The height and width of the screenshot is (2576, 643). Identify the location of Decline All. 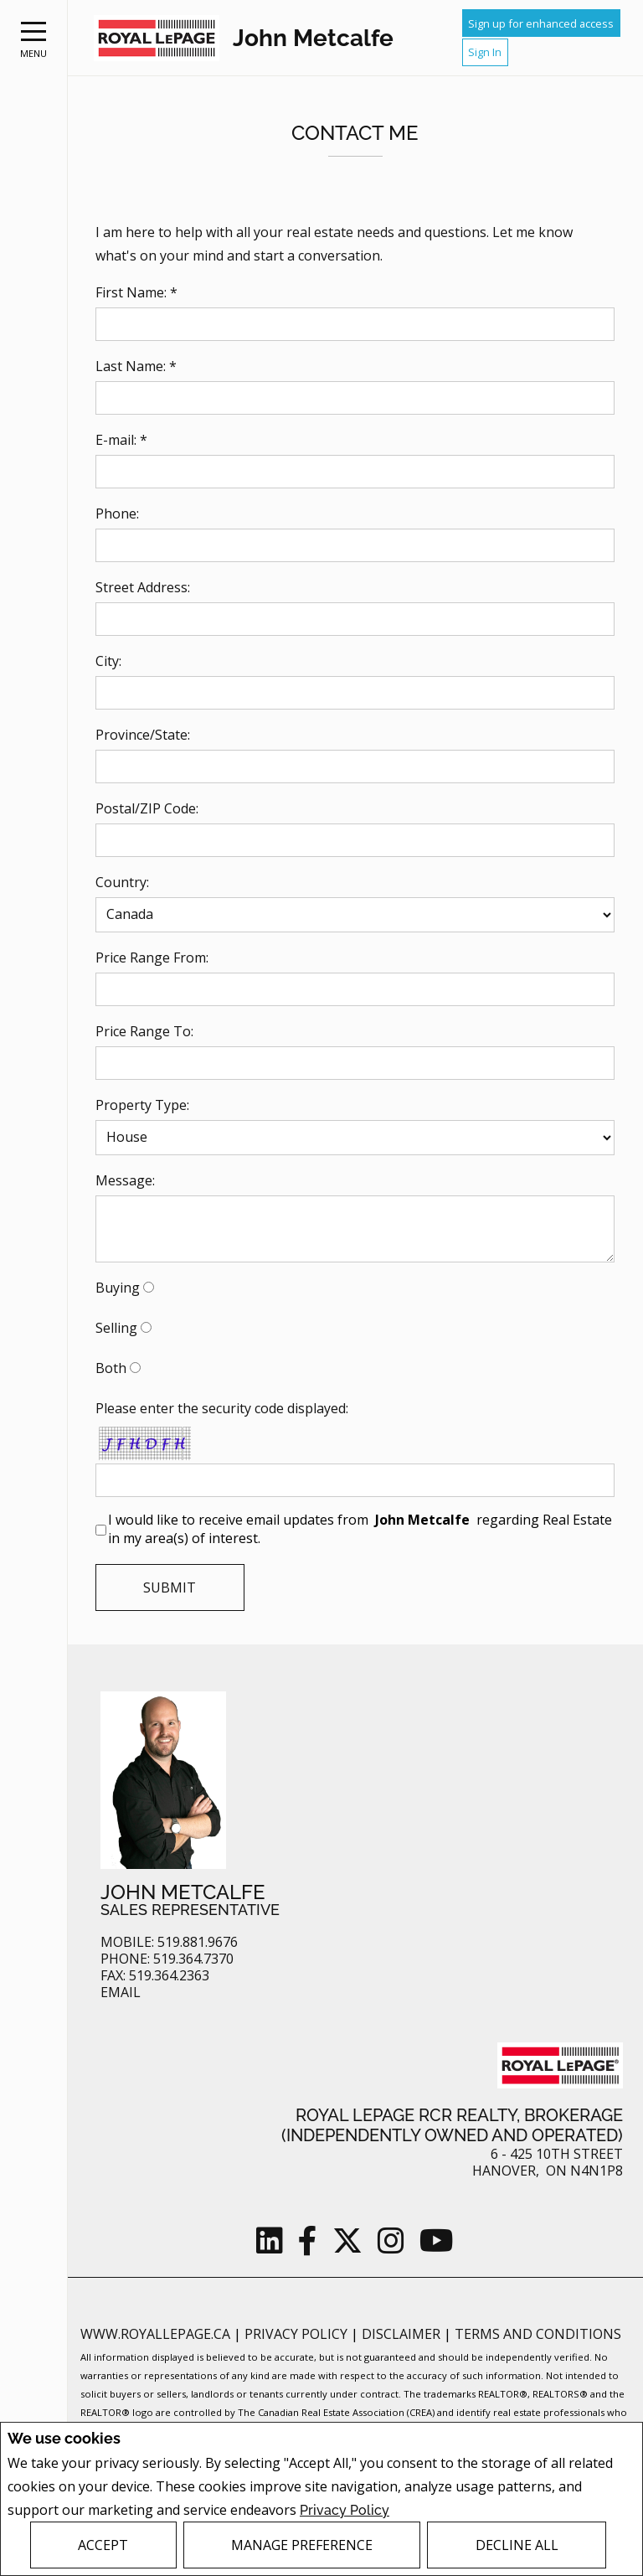
(517, 2545).